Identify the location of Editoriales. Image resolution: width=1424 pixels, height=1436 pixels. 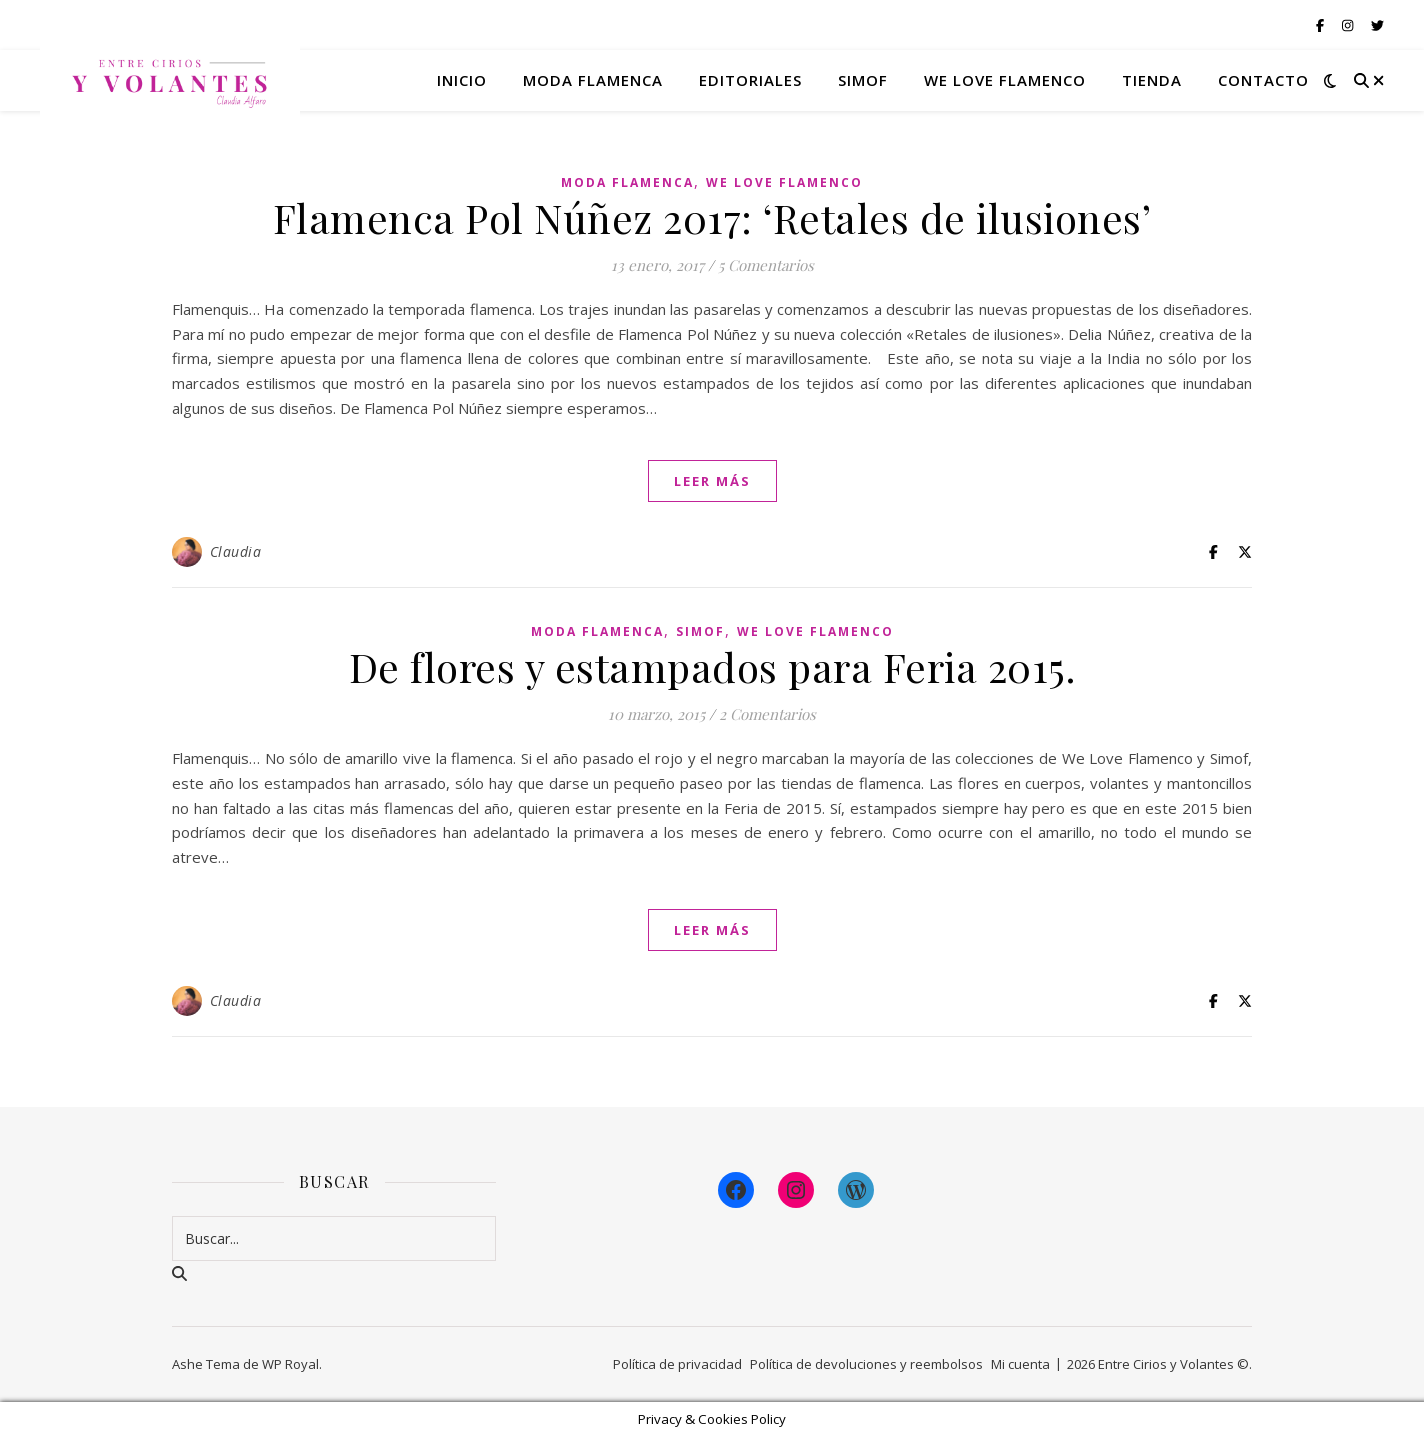
(750, 80).